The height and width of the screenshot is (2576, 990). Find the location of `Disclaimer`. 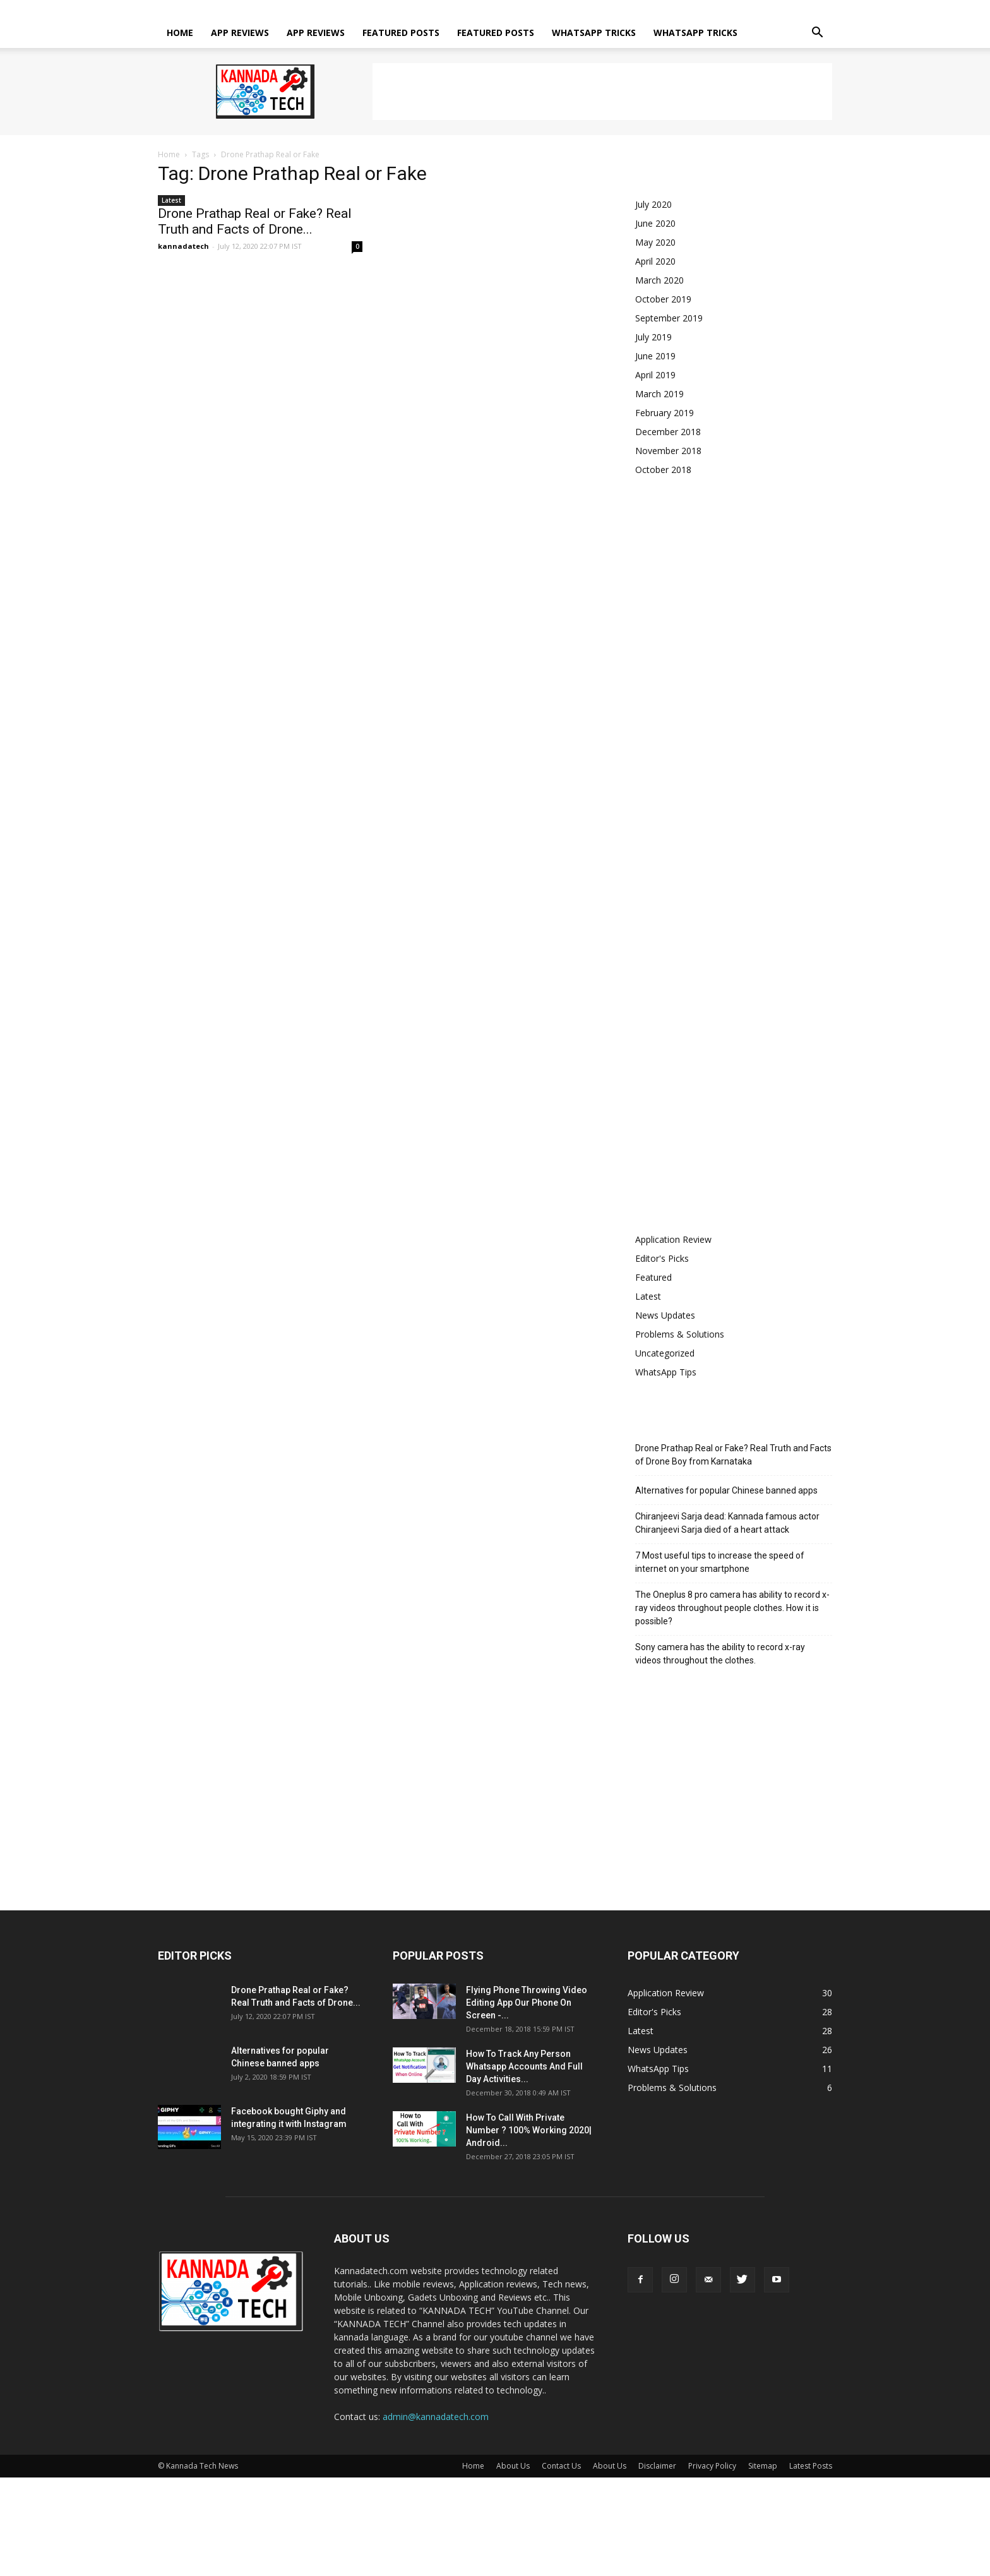

Disclaimer is located at coordinates (498, 8).